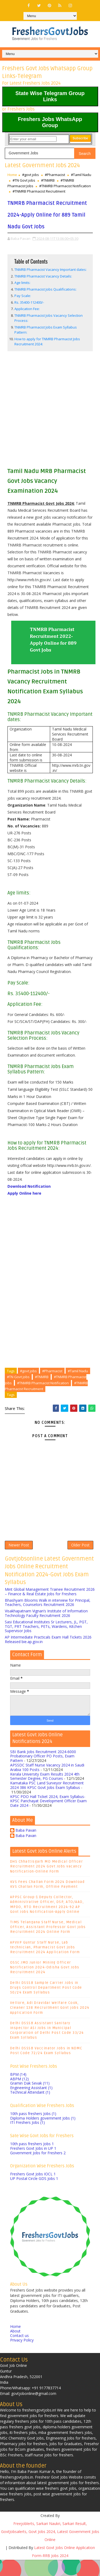 This screenshot has height=2576, width=100. I want to click on #TNMRB Pharmacist Recruitment, so click(39, 191).